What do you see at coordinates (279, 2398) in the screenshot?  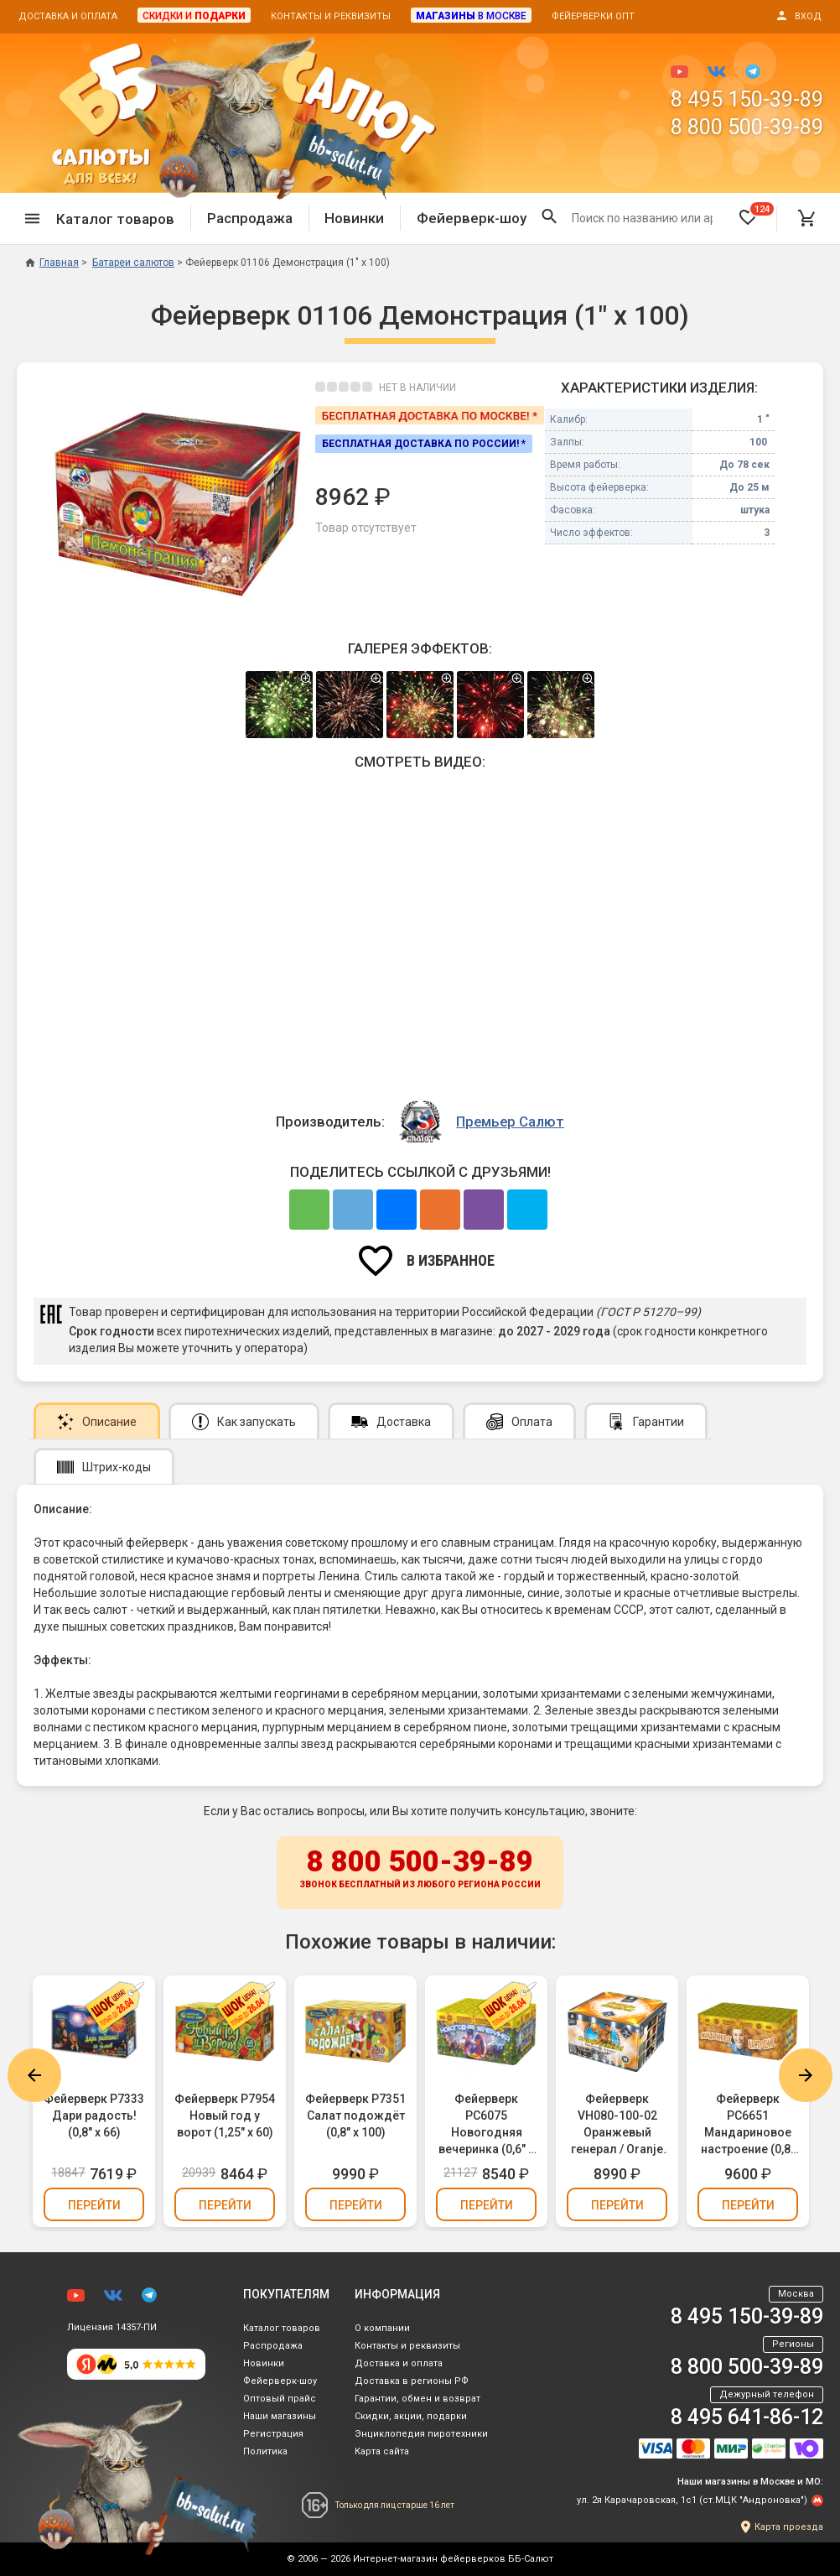 I see `Оптовый прайс` at bounding box center [279, 2398].